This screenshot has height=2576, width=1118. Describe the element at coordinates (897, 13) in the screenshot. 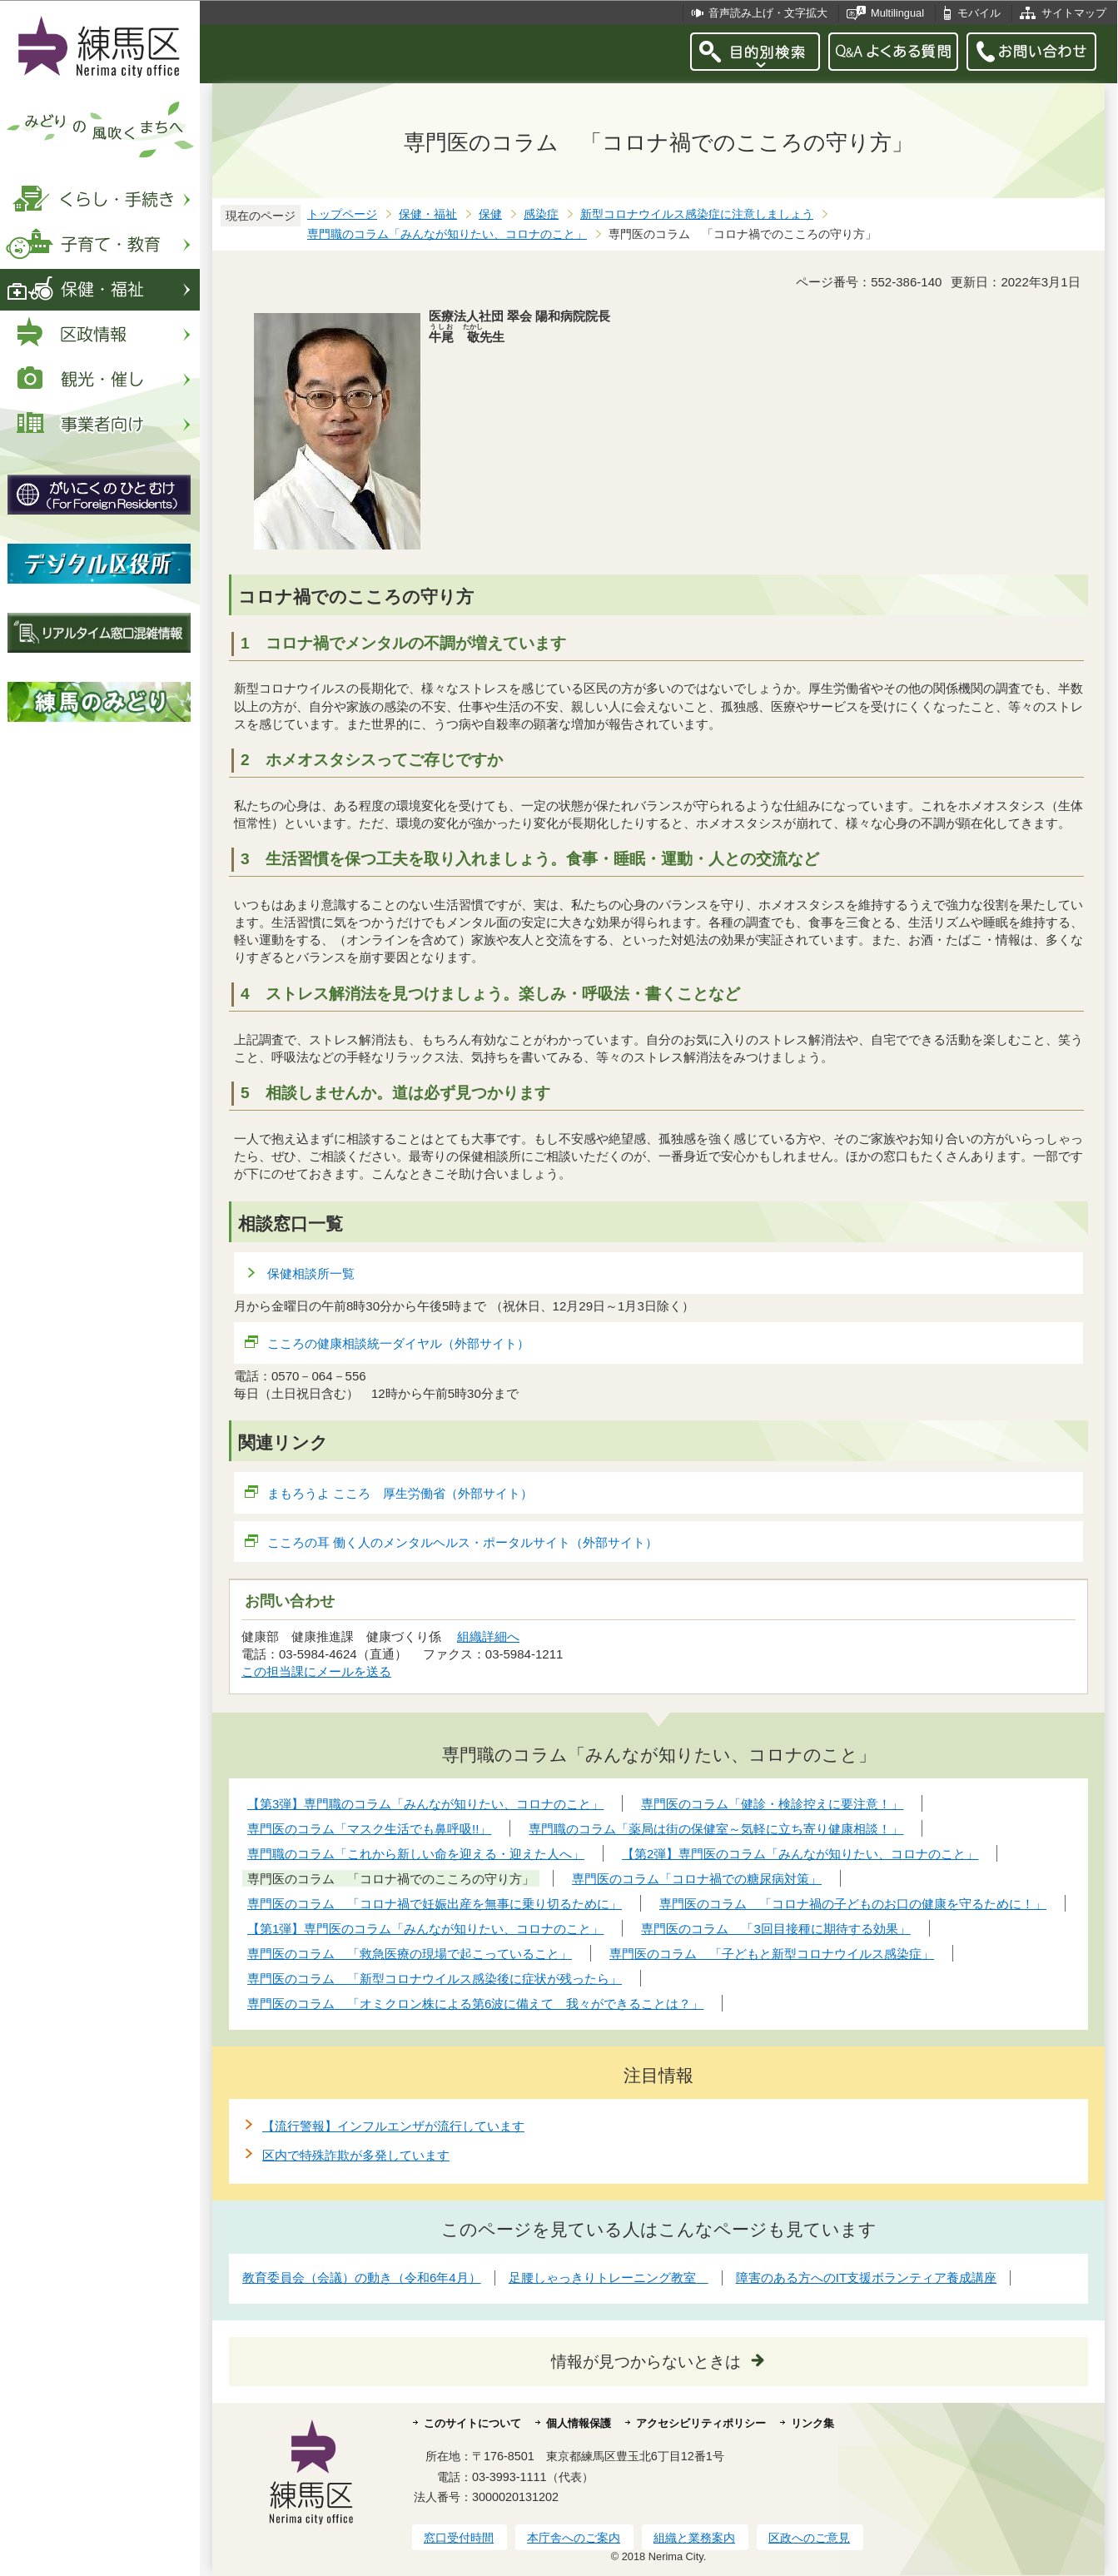

I see `Multilingual` at that location.